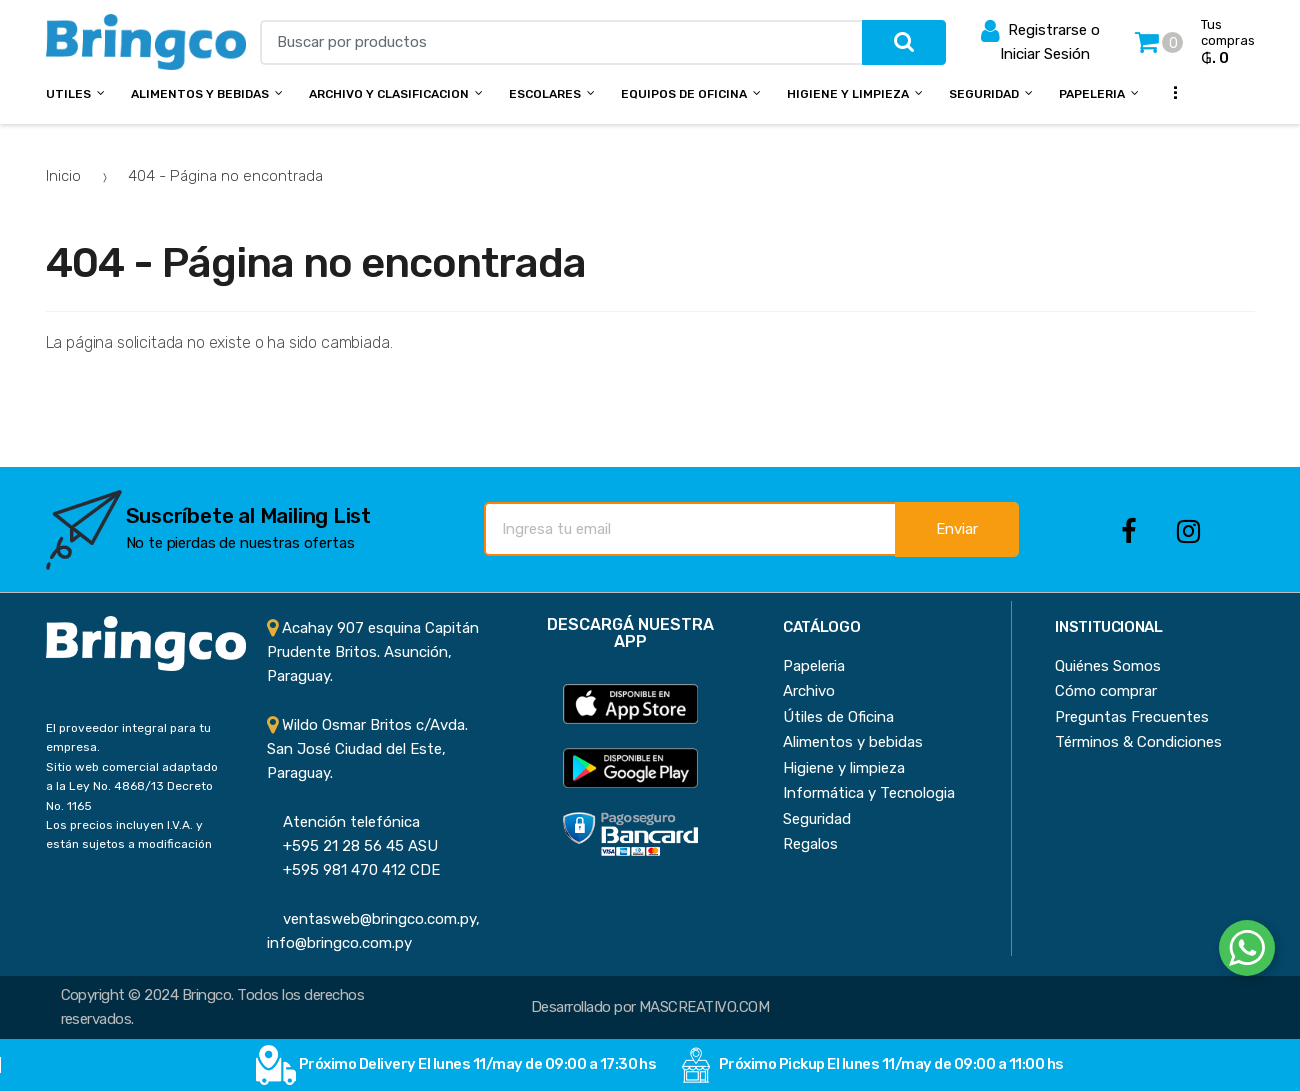 This screenshot has width=1300, height=1091. I want to click on Informática y Tecnologia, so click(869, 793).